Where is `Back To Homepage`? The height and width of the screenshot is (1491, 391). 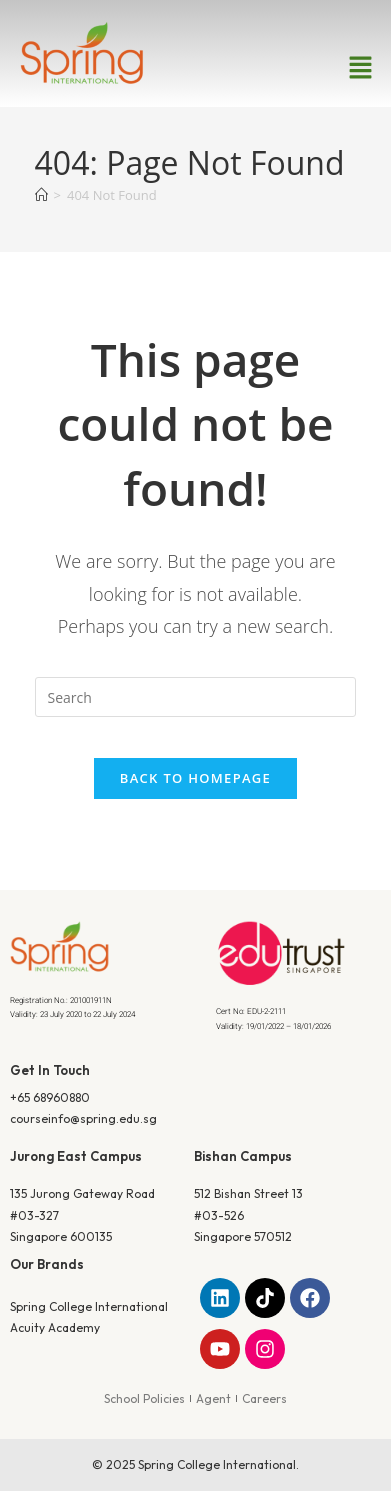 Back To Homepage is located at coordinates (195, 778).